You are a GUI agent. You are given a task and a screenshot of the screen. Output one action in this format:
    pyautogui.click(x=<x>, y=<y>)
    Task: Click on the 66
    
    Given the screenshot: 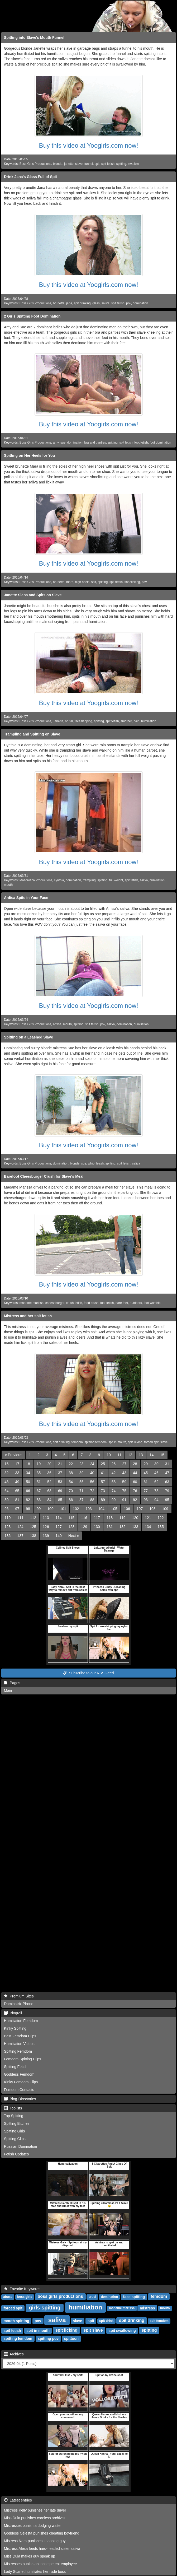 What is the action you would take?
    pyautogui.click(x=28, y=1491)
    